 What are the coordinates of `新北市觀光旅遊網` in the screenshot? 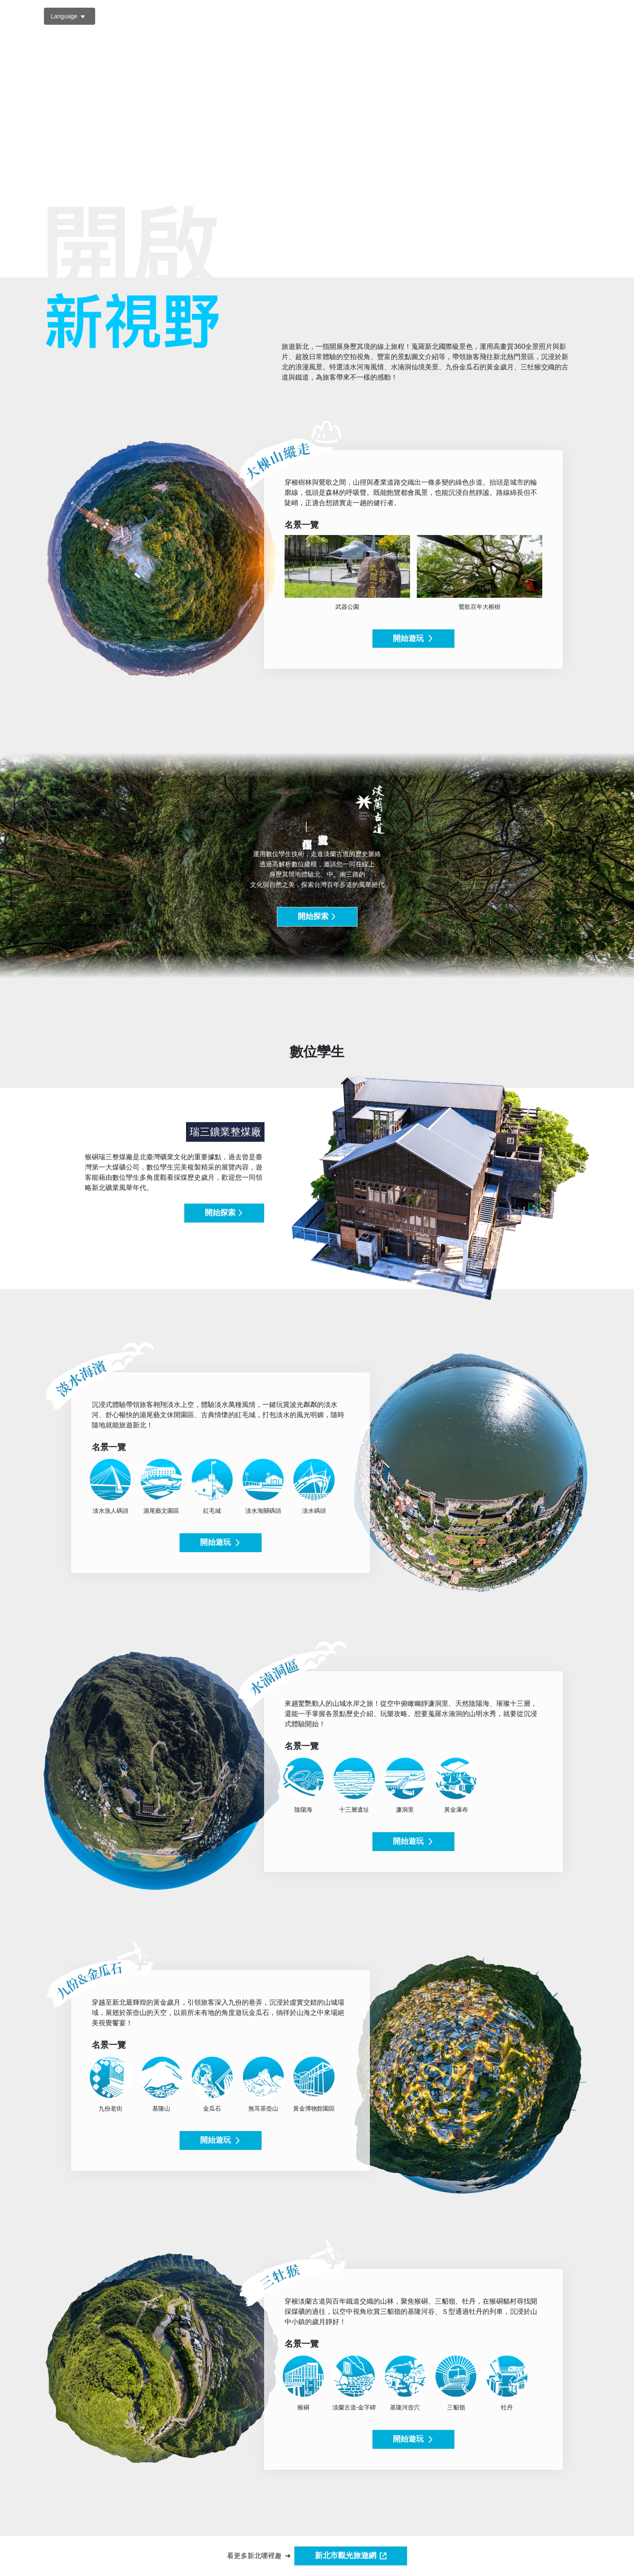 It's located at (351, 2555).